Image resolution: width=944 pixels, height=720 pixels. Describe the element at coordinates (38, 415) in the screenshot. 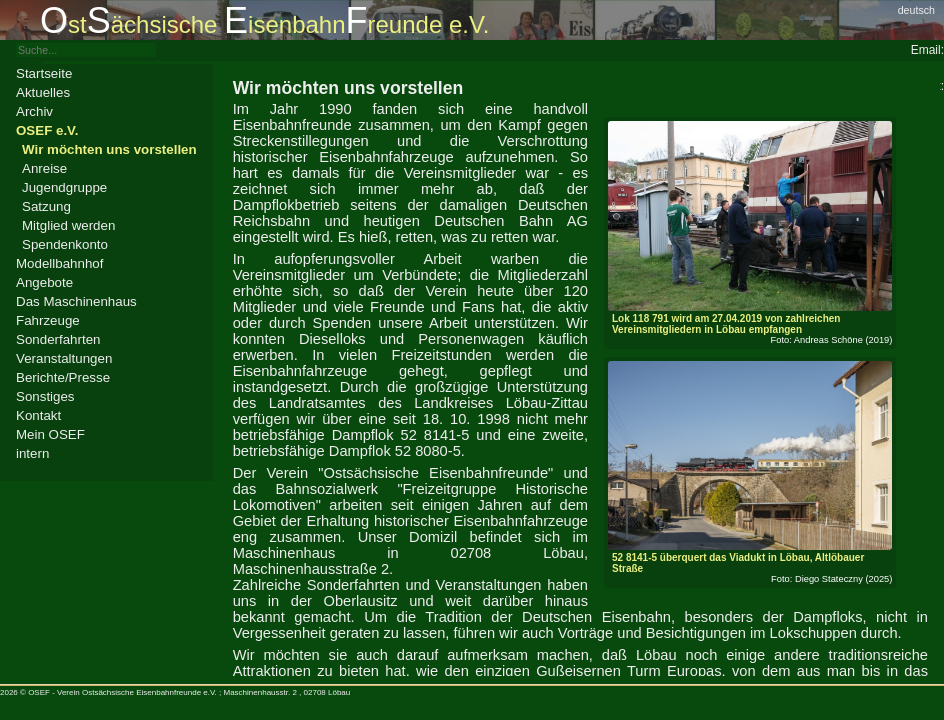

I see `Kontakt` at that location.